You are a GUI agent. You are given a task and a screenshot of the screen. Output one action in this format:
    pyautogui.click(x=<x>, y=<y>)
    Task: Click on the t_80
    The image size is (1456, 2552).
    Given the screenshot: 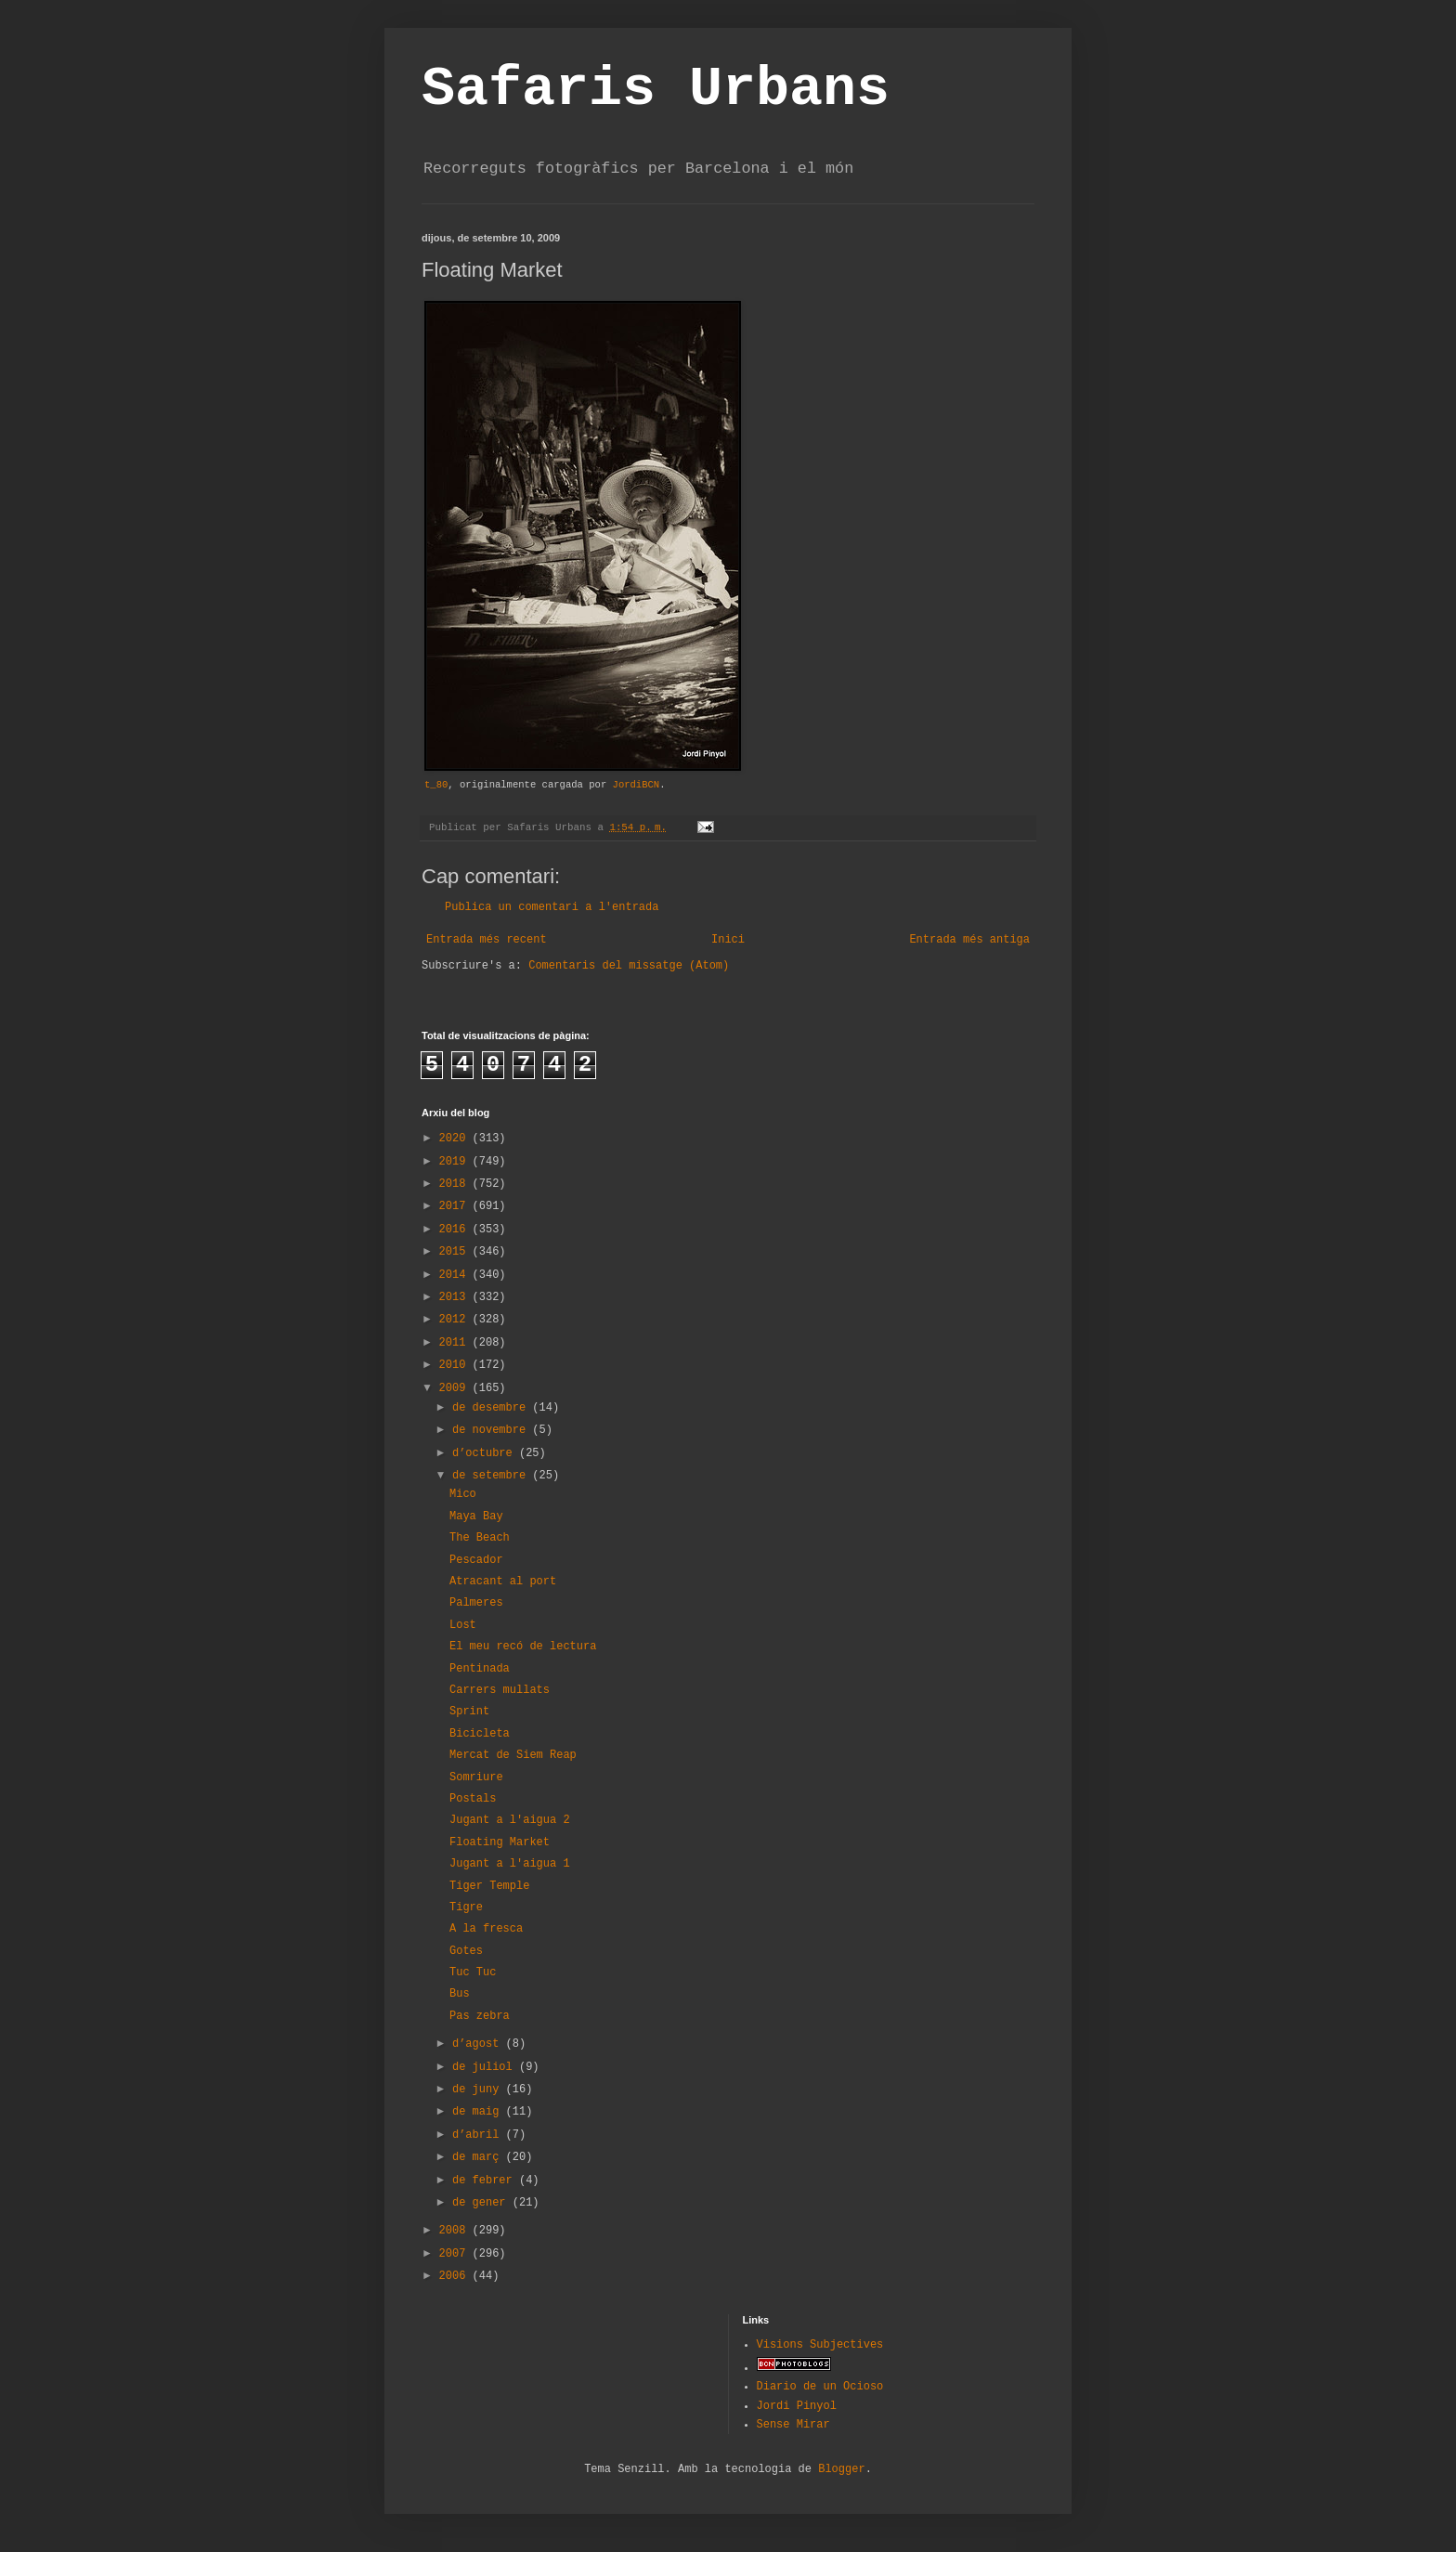 What is the action you would take?
    pyautogui.click(x=436, y=784)
    